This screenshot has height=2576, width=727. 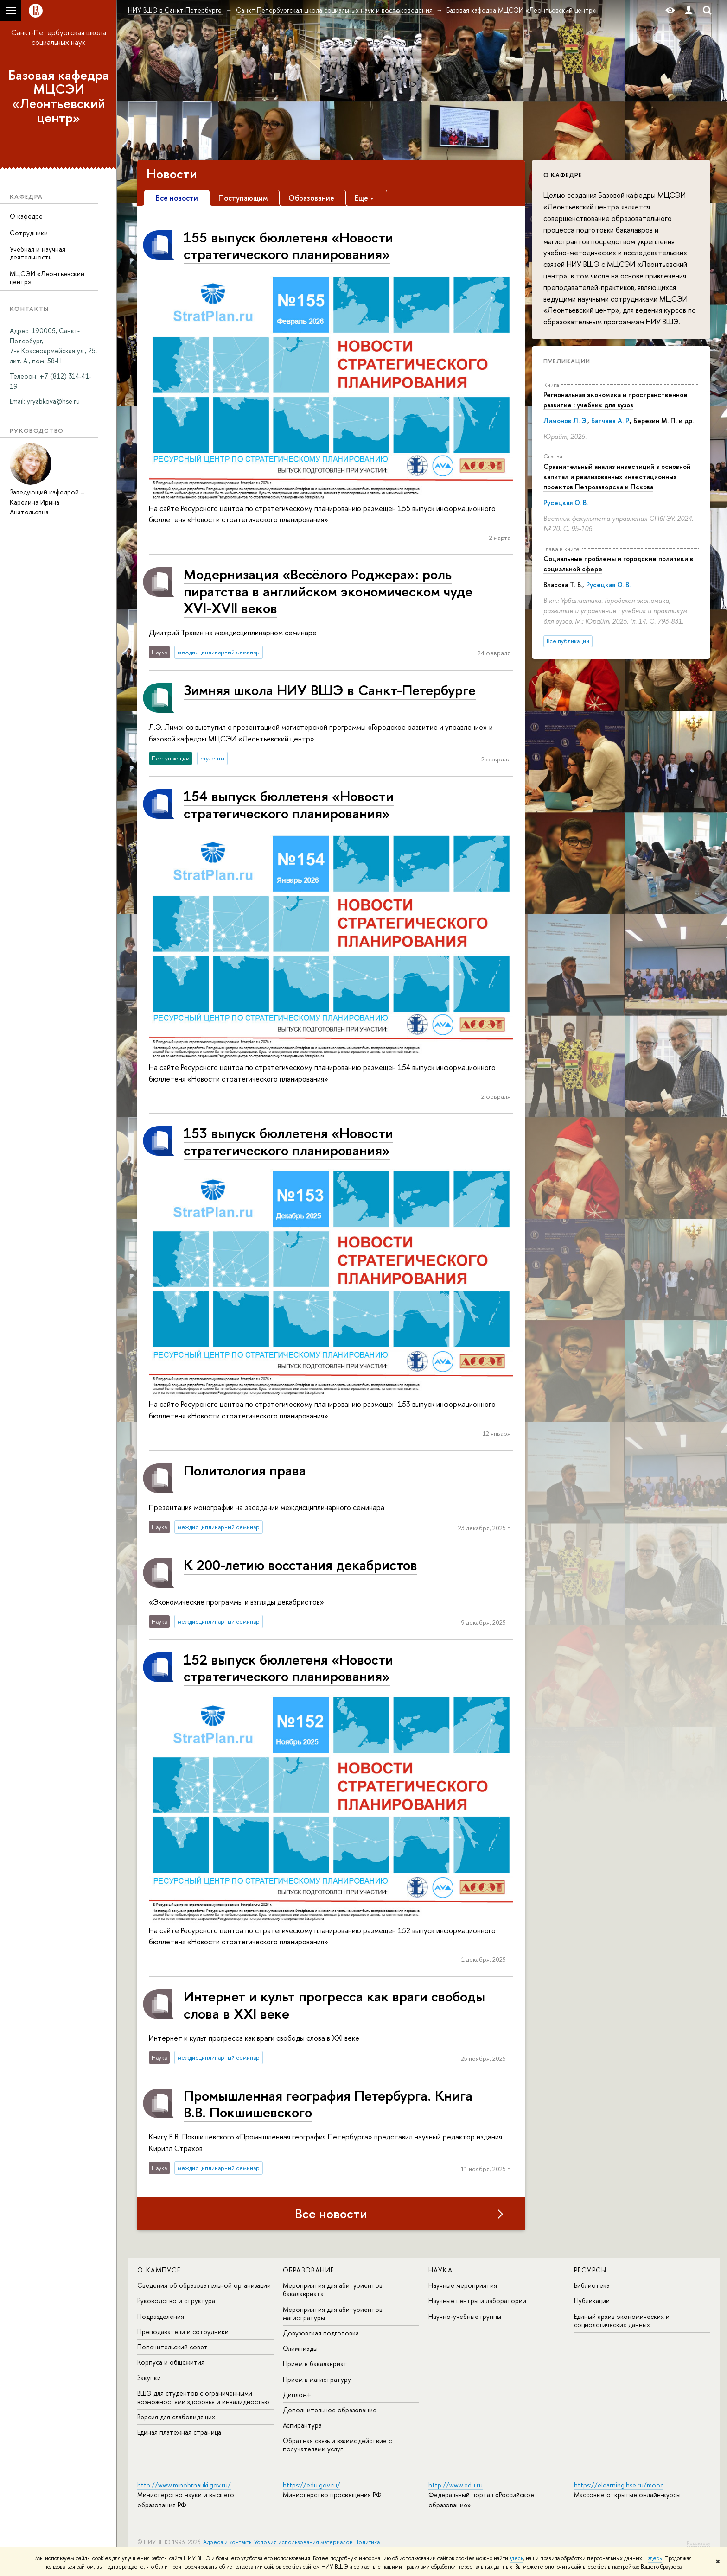 What do you see at coordinates (58, 96) in the screenshot?
I see `Базовая кафедра МЦСЭИ «Леонтьевский центр»` at bounding box center [58, 96].